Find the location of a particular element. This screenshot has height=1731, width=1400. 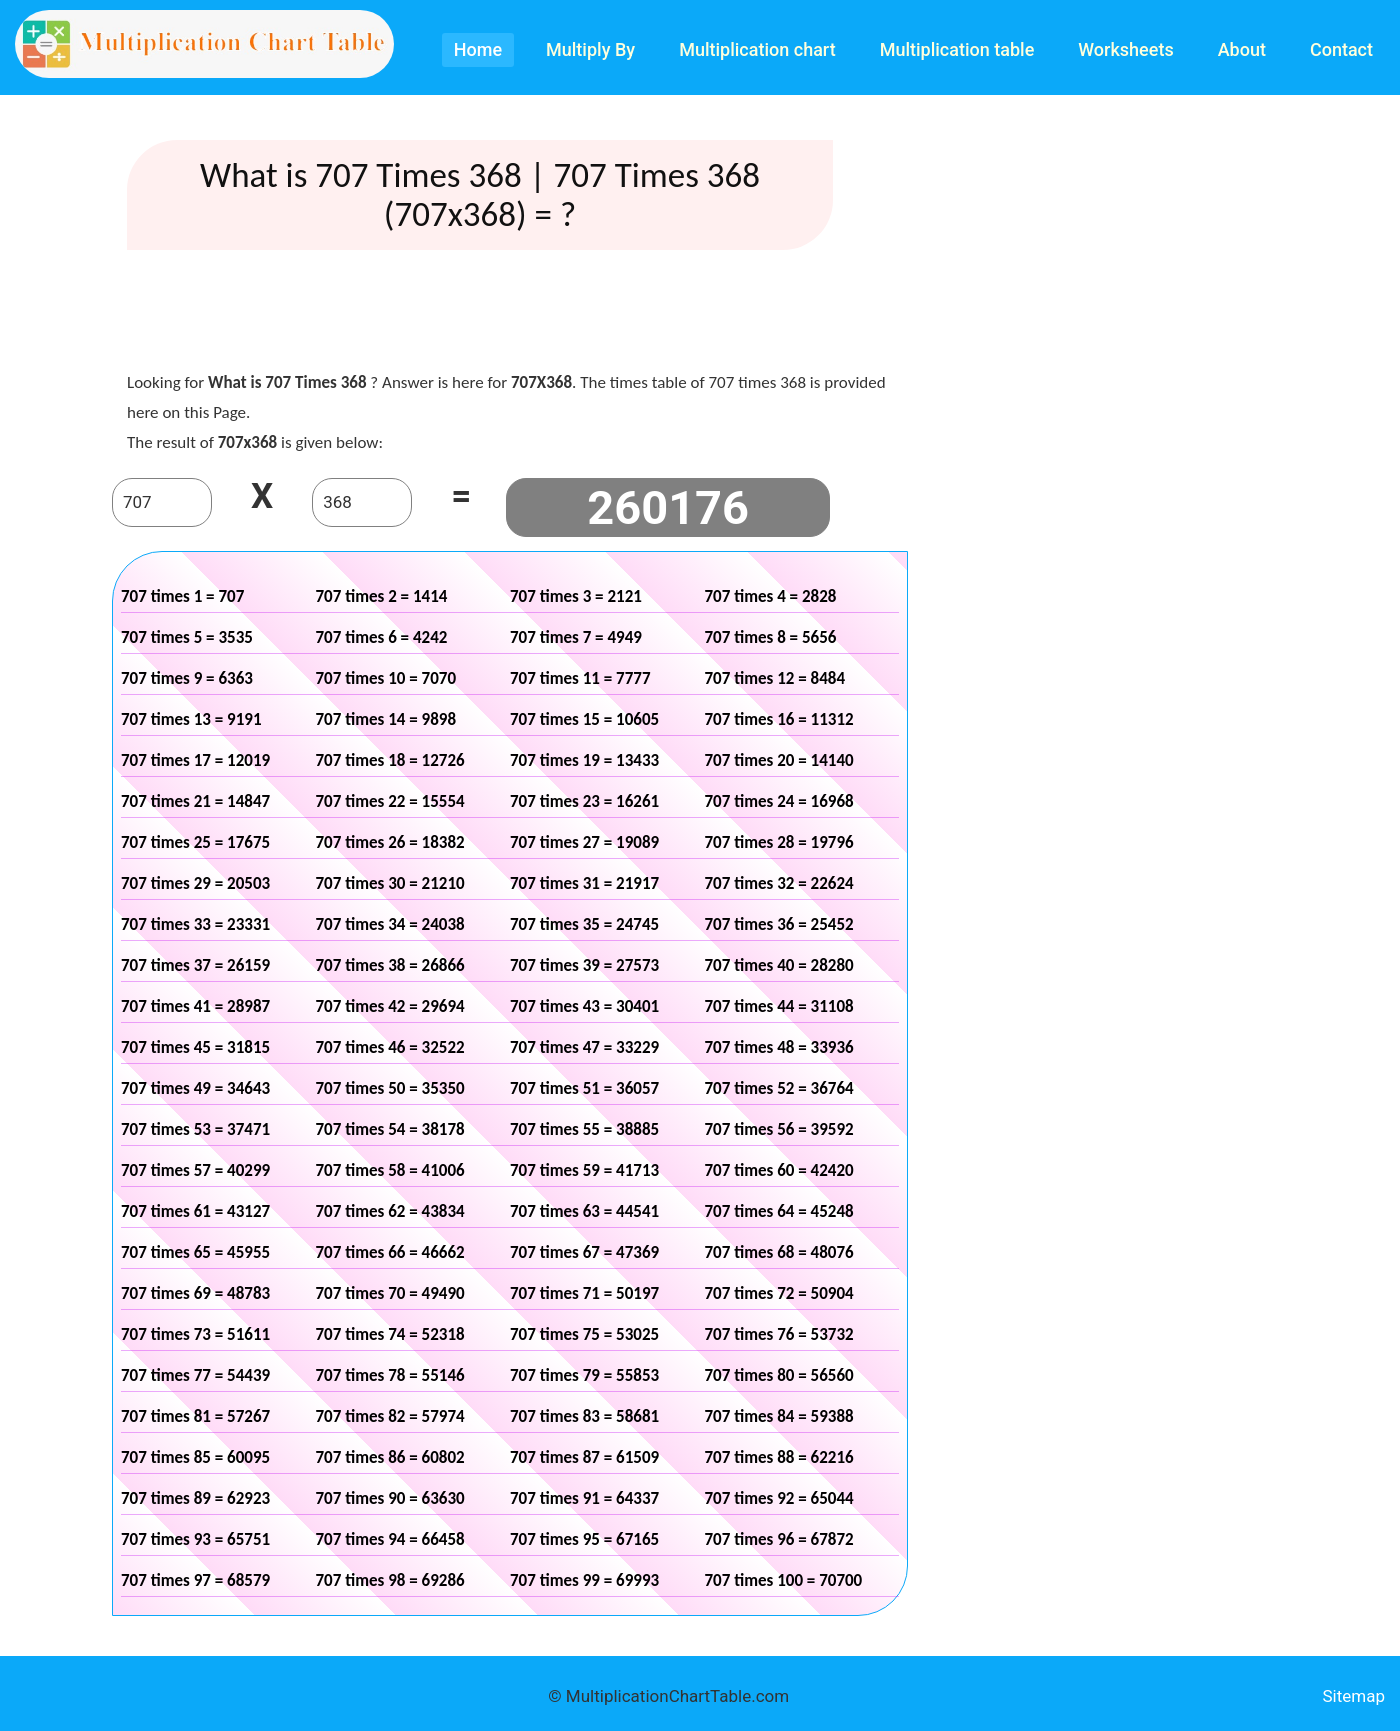

707 times 93 = 65751 is located at coordinates (195, 1539).